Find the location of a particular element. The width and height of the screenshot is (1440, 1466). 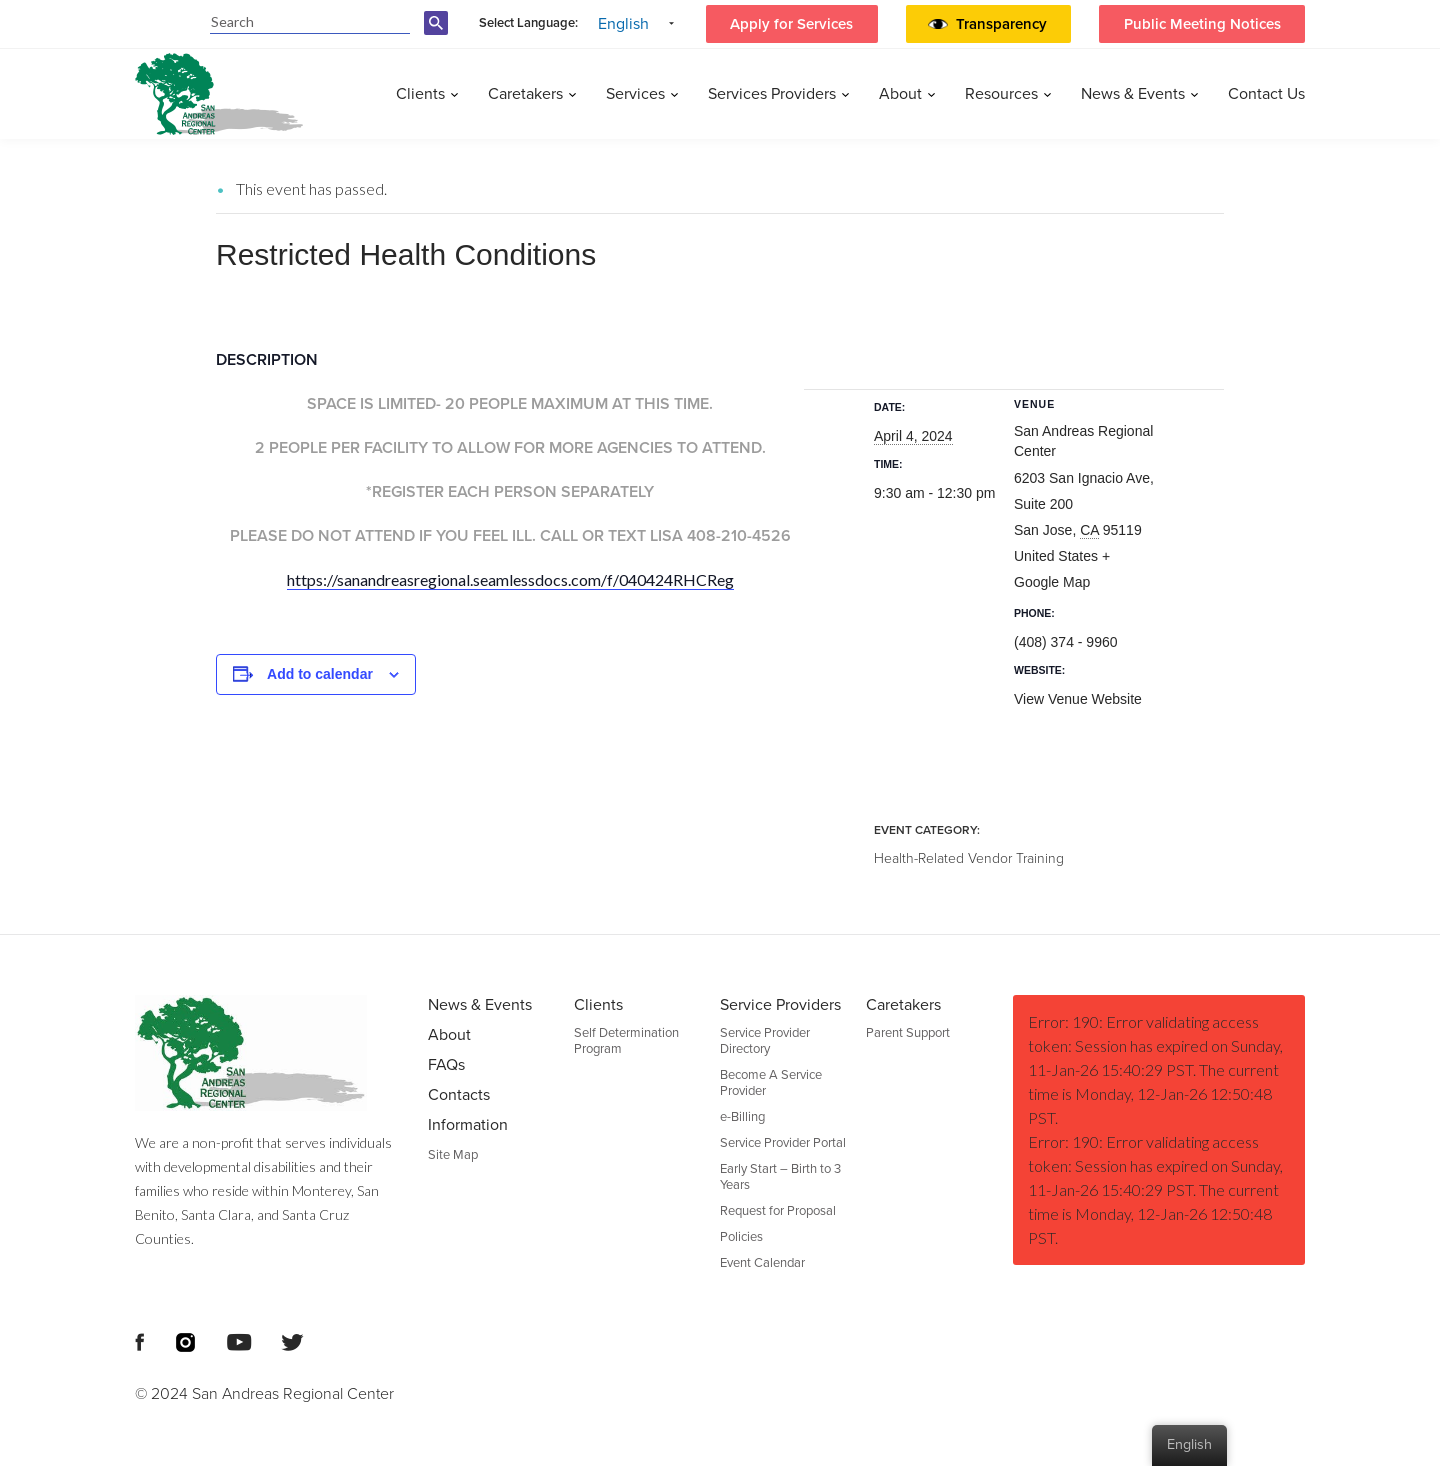

[Footer Section] is located at coordinates (720, 1200).